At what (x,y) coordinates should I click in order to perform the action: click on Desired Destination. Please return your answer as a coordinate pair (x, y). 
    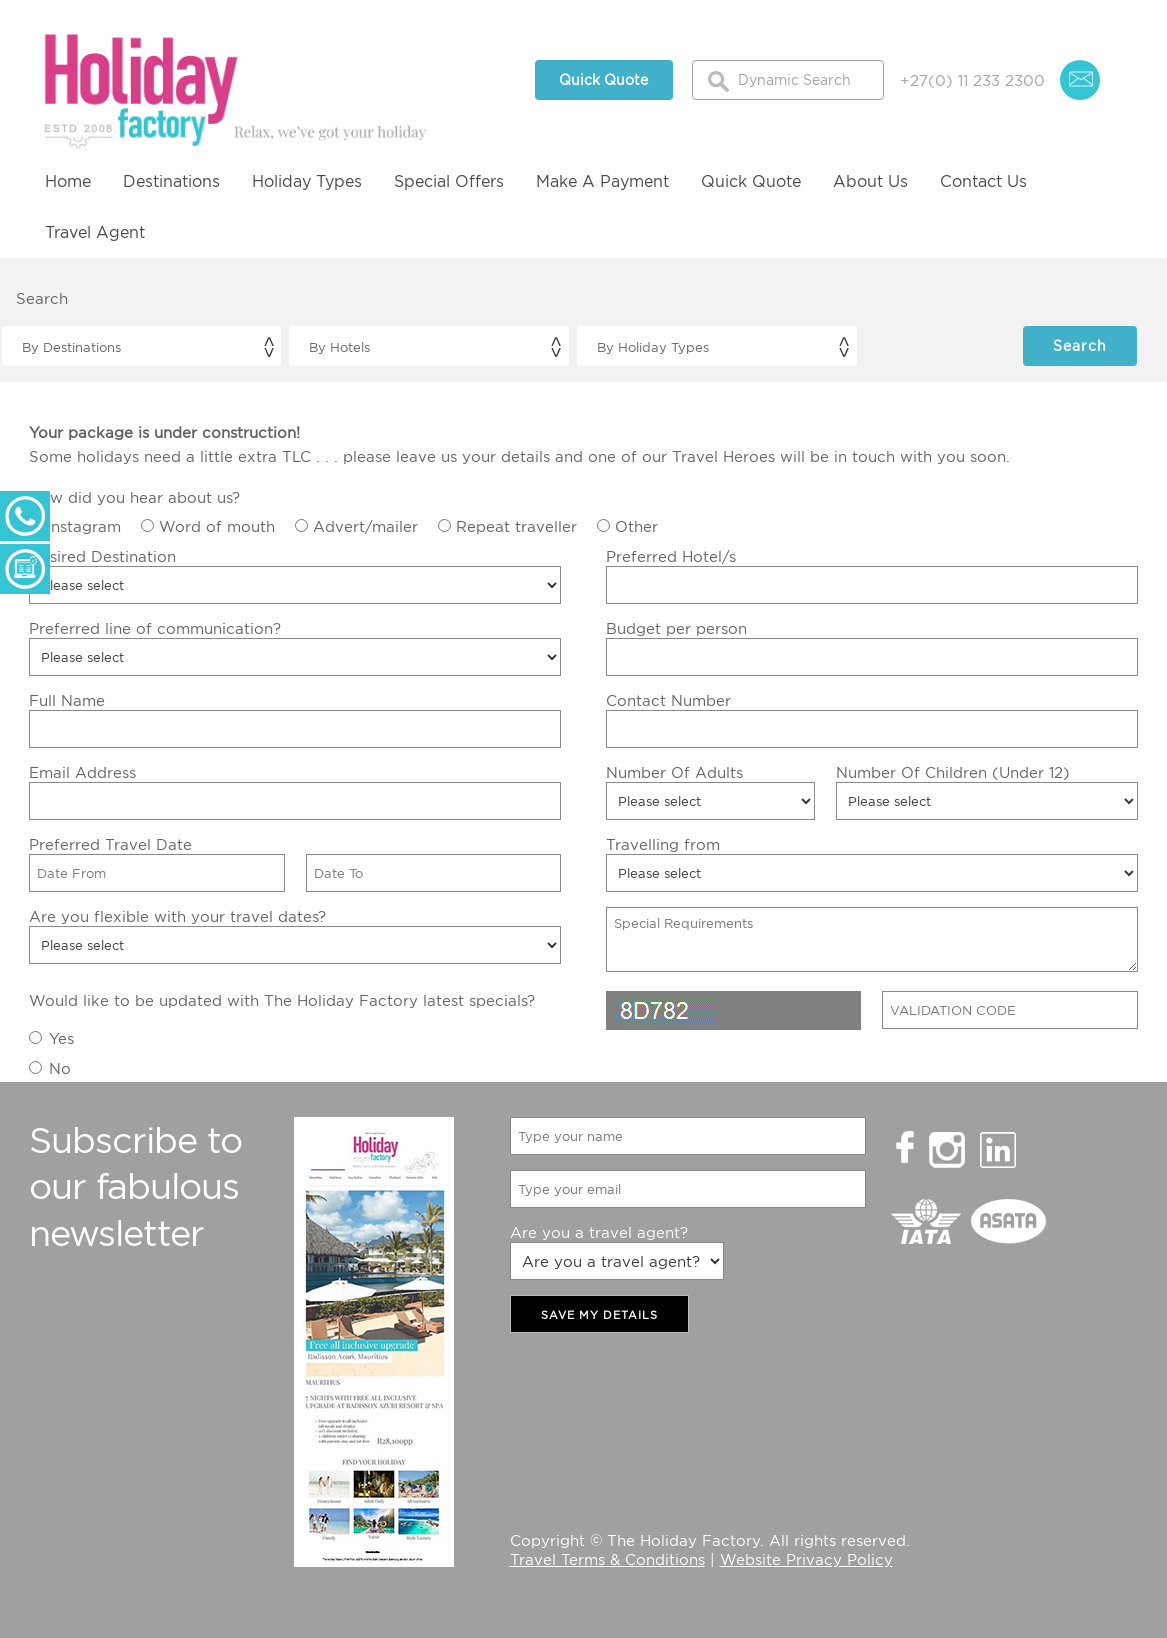
    Looking at the image, I should click on (102, 556).